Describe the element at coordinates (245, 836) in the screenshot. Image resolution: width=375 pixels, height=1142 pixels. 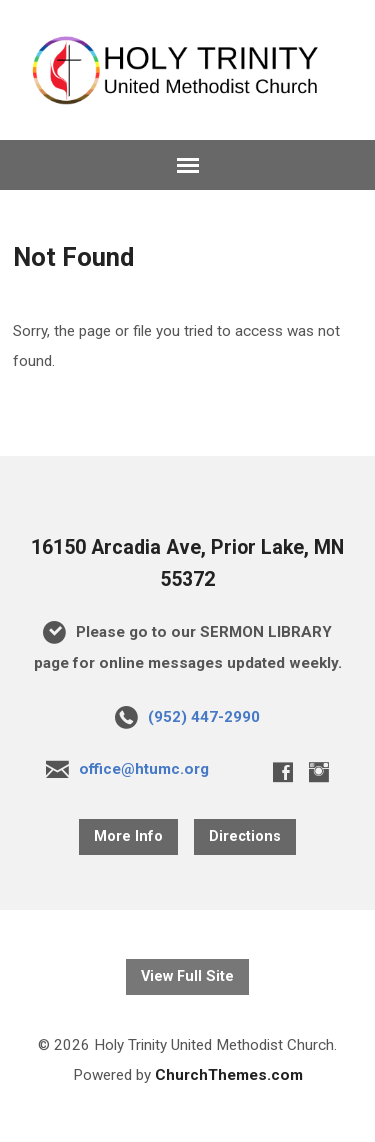
I see `Directions` at that location.